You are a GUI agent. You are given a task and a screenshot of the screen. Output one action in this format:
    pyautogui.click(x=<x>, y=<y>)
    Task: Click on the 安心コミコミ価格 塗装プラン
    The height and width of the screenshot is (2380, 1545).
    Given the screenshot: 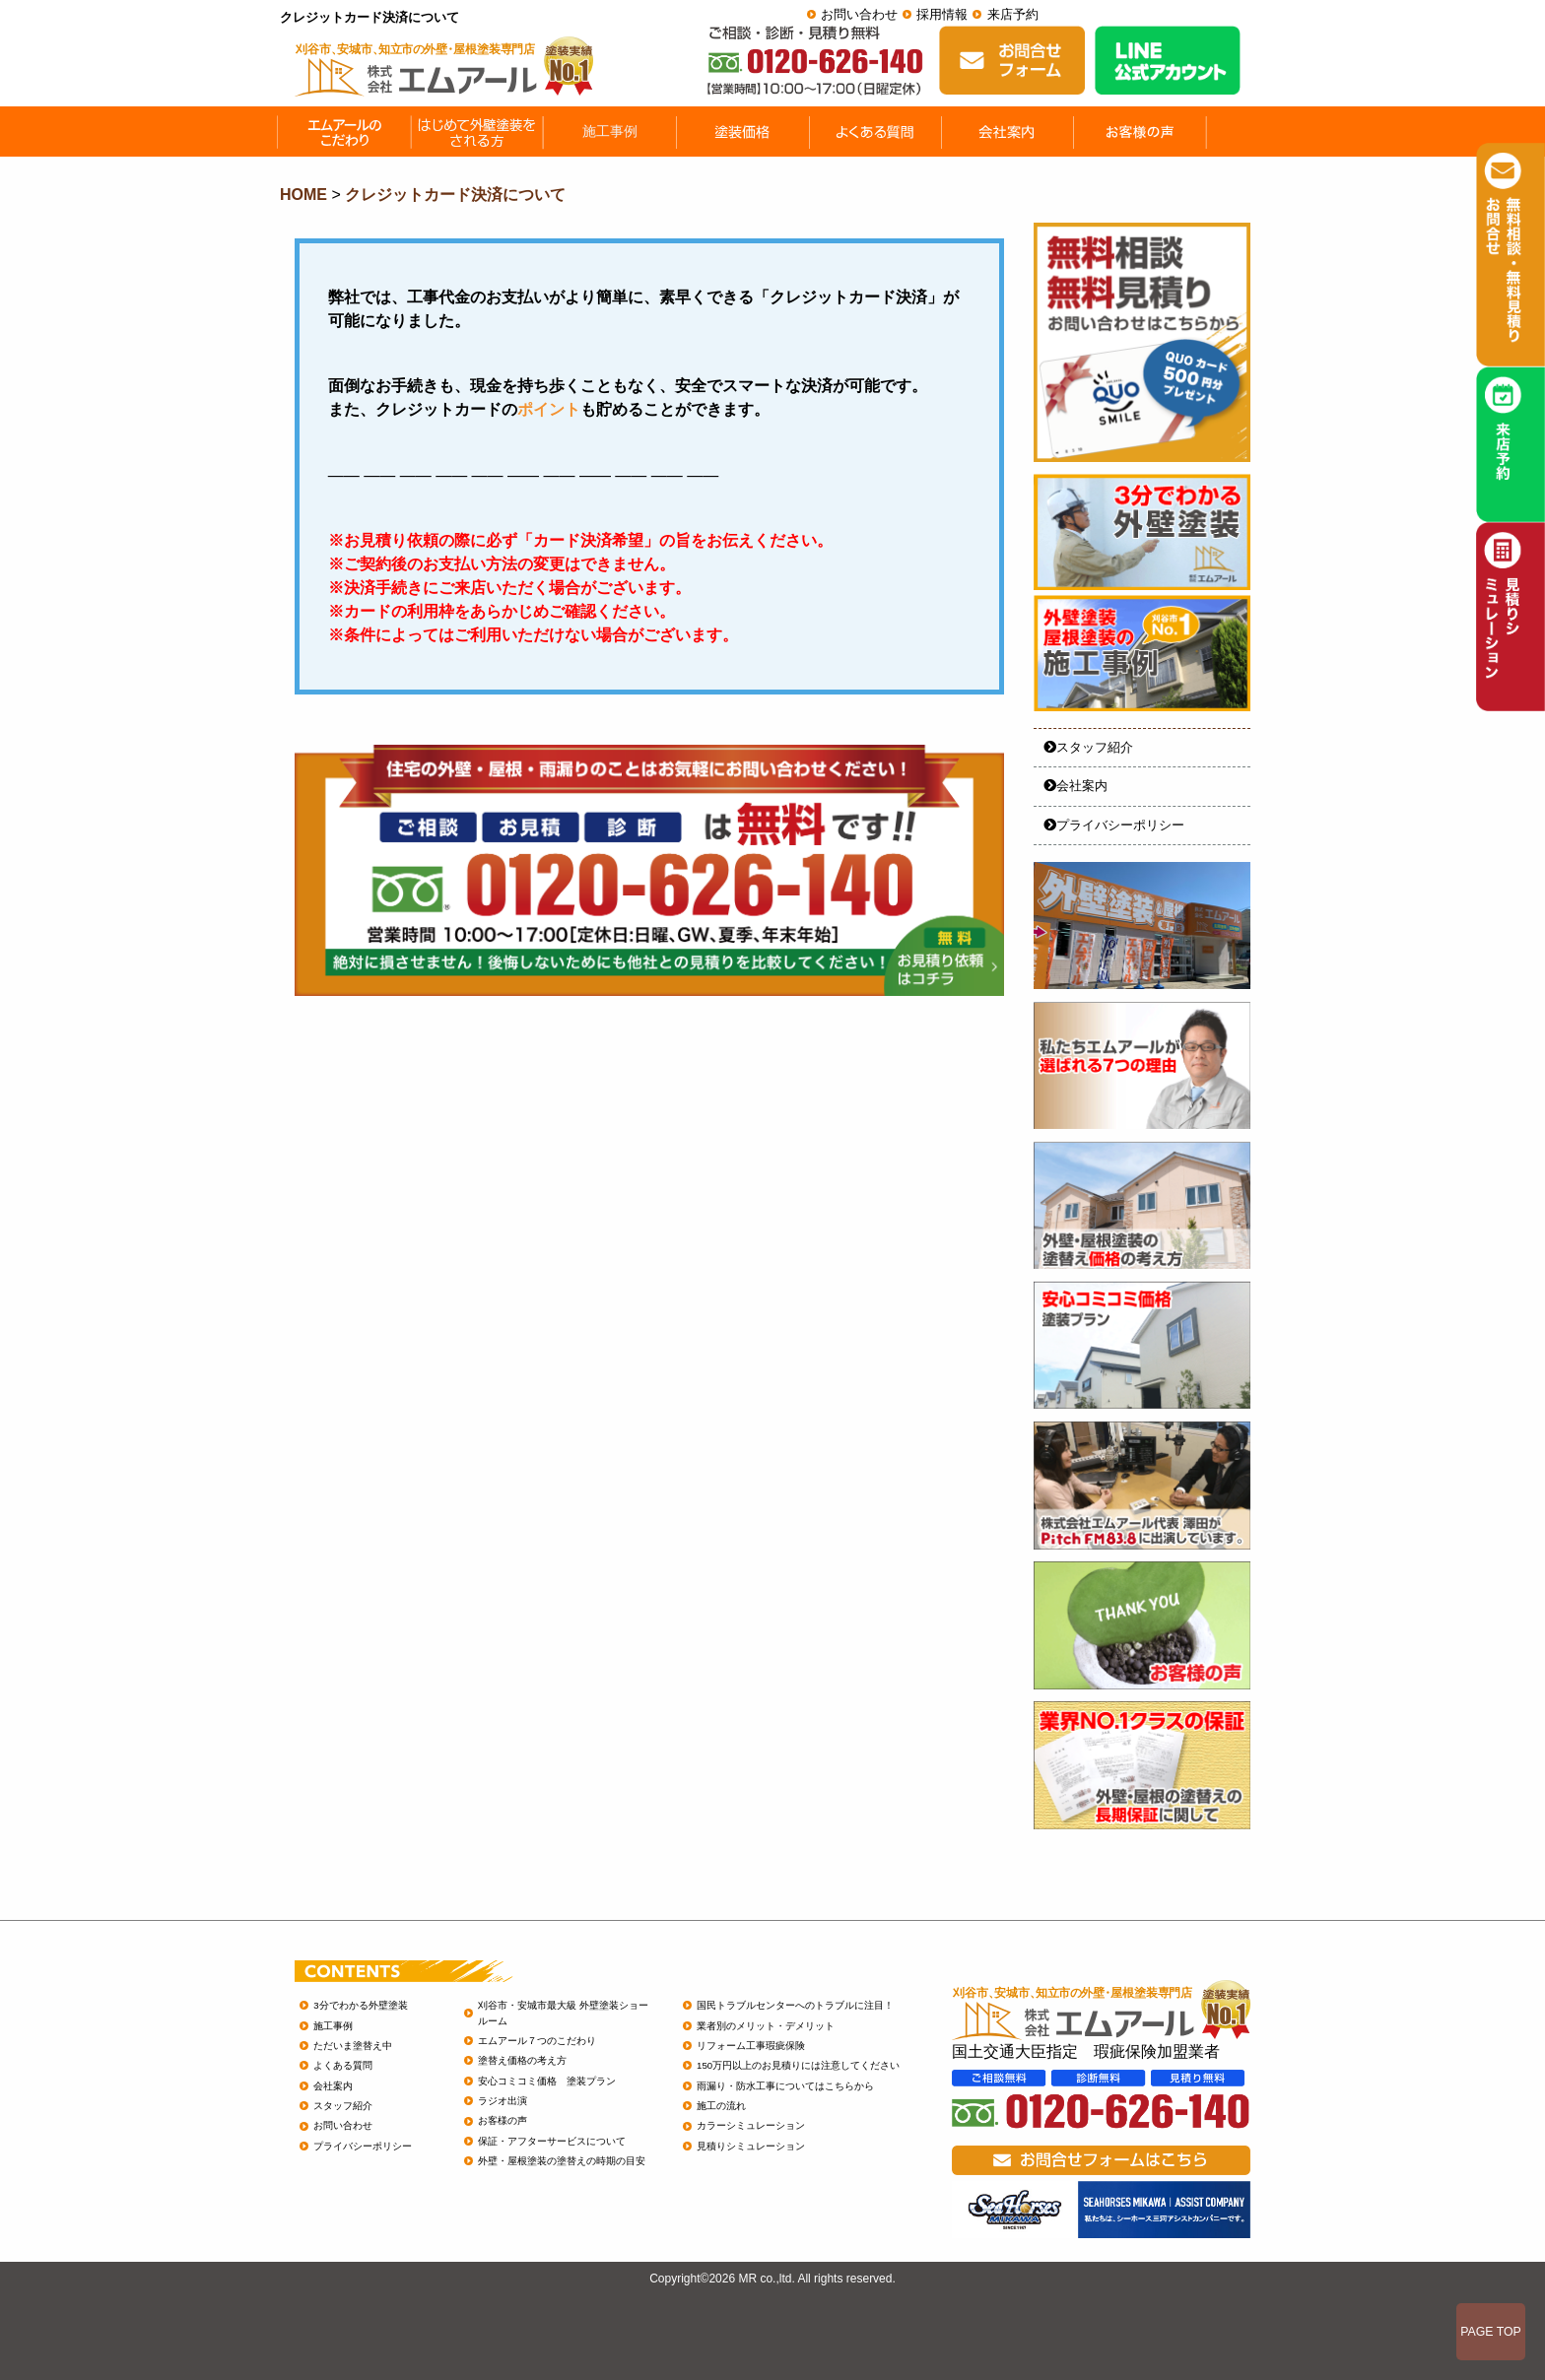 What is the action you would take?
    pyautogui.click(x=547, y=2081)
    